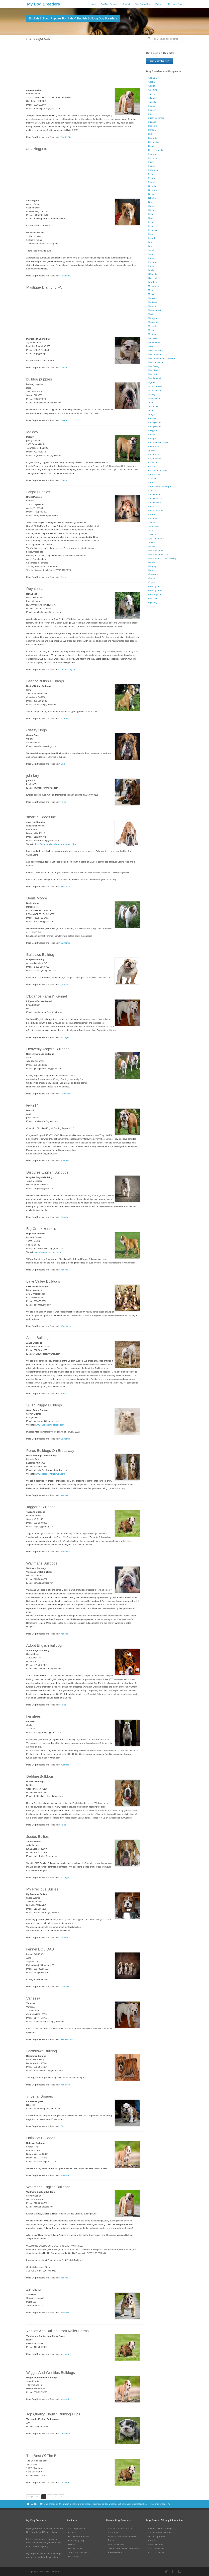 Image resolution: width=209 pixels, height=2576 pixels. Describe the element at coordinates (36, 149) in the screenshot. I see `amazingpets` at that location.